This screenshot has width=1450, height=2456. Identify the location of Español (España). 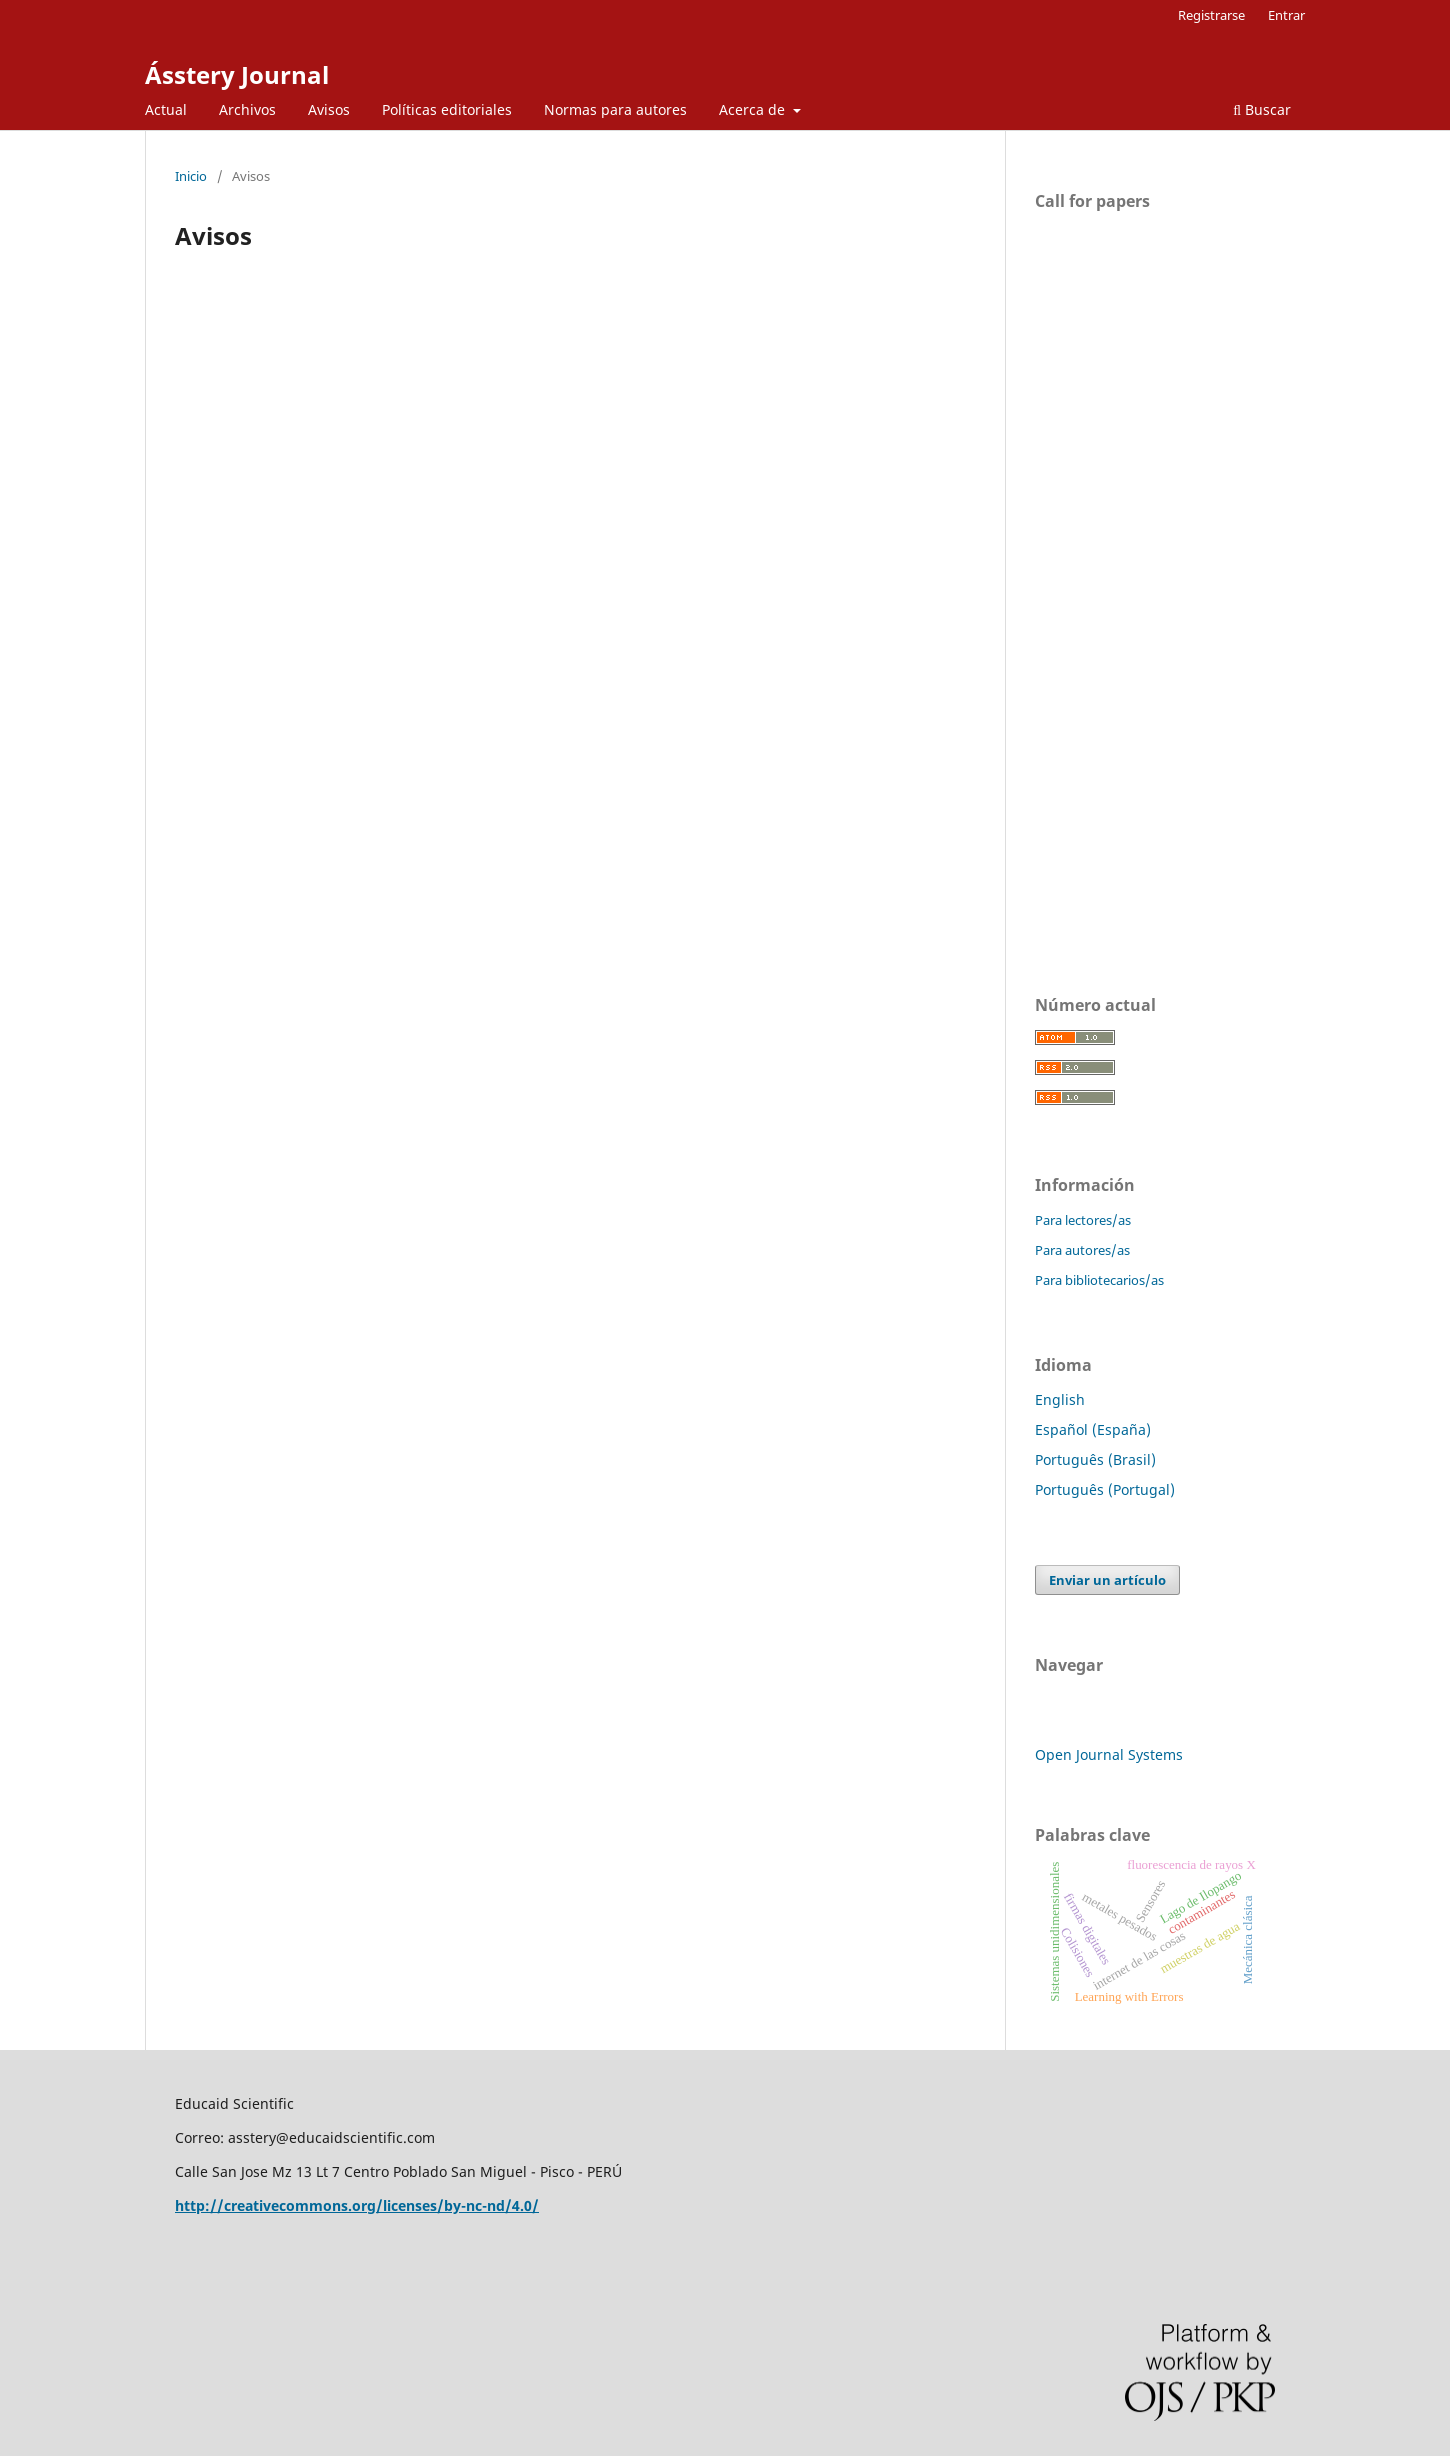
(1093, 1429).